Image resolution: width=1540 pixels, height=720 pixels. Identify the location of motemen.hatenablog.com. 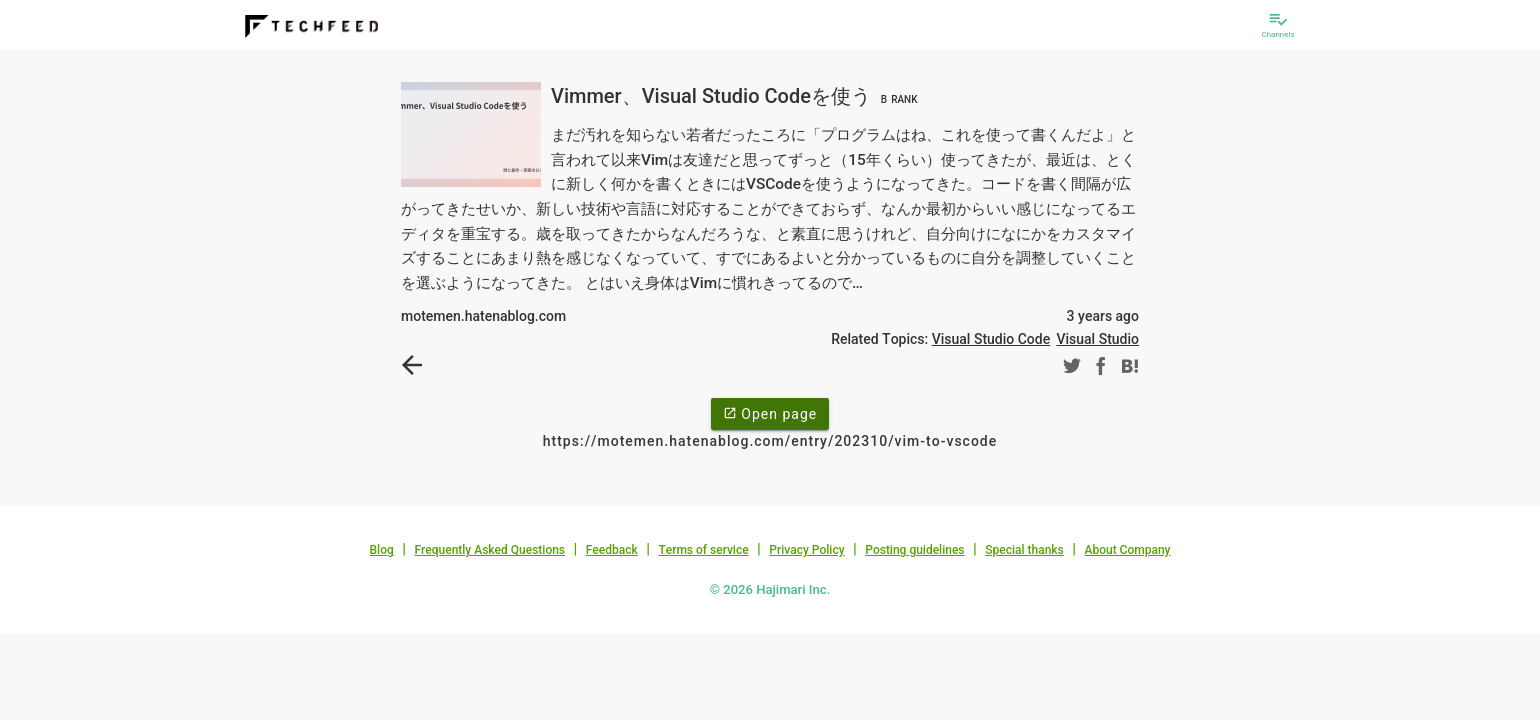
(483, 316).